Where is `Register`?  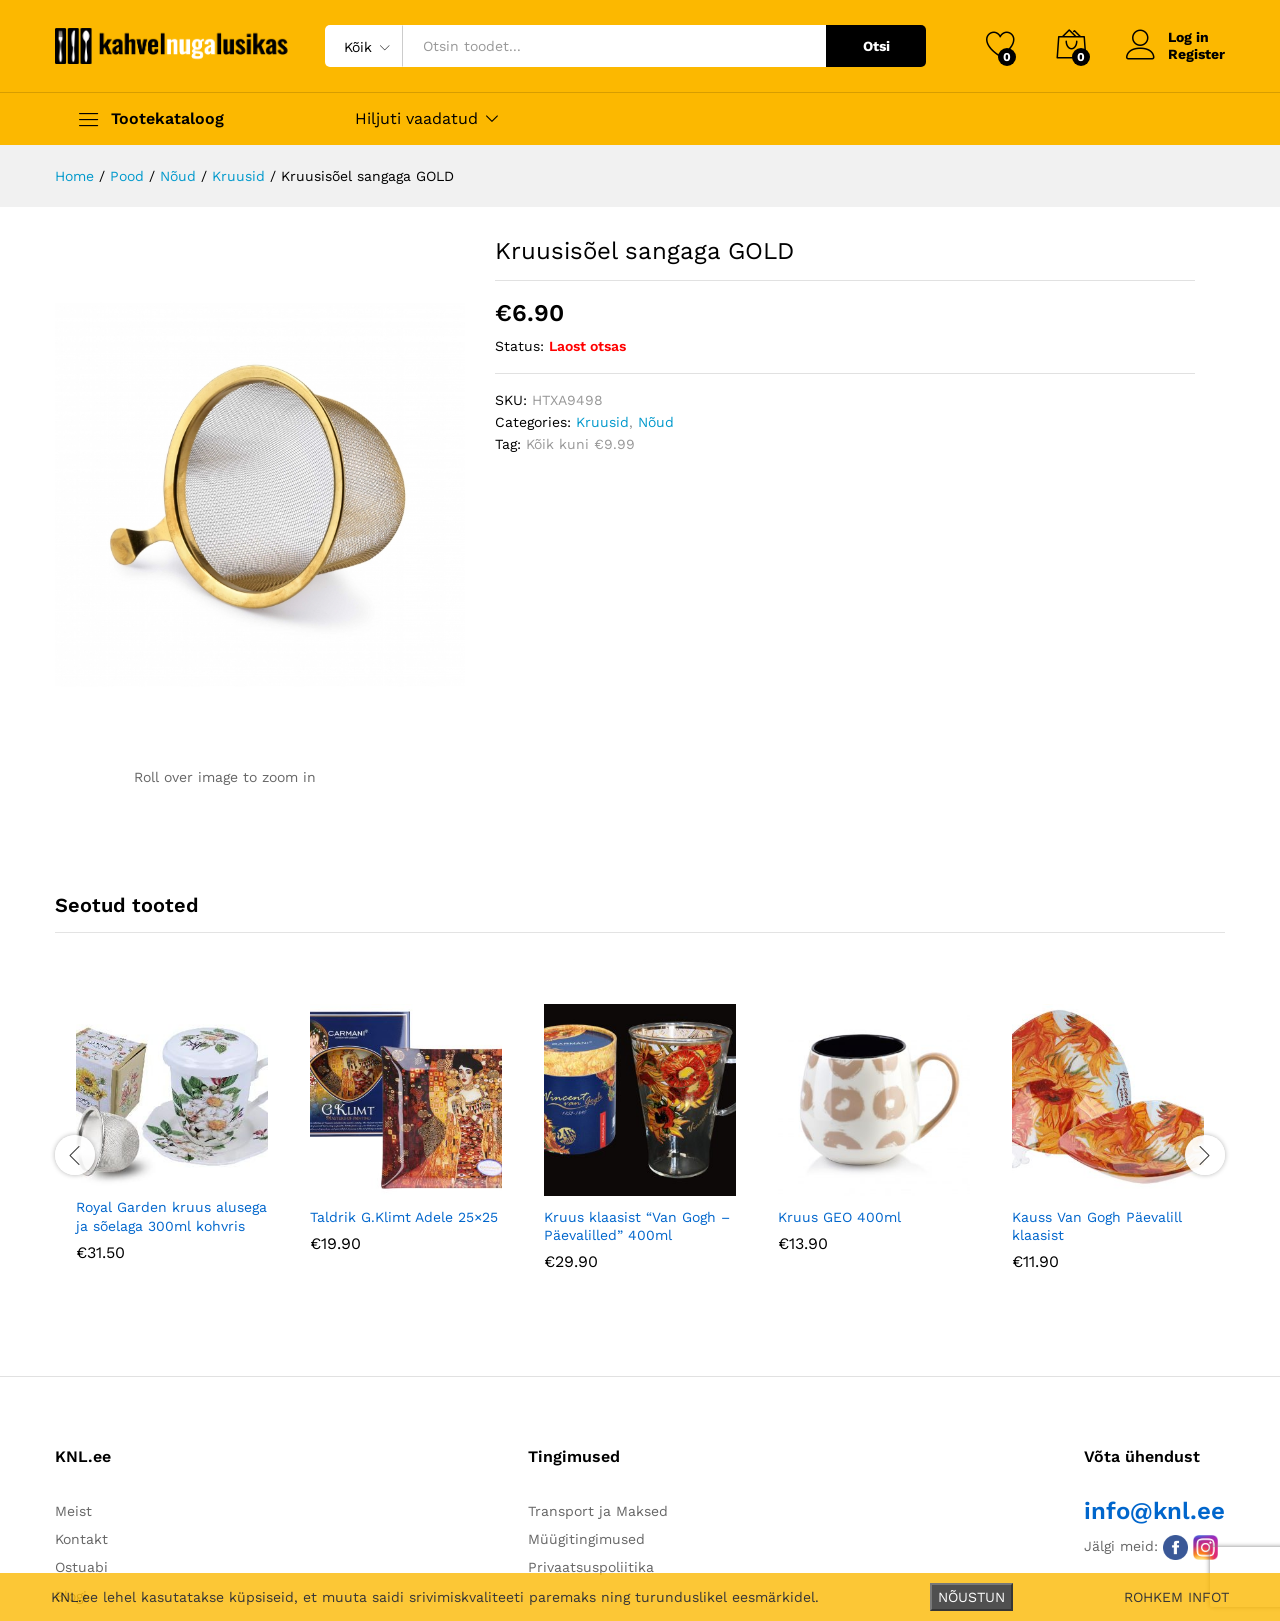 Register is located at coordinates (1196, 54).